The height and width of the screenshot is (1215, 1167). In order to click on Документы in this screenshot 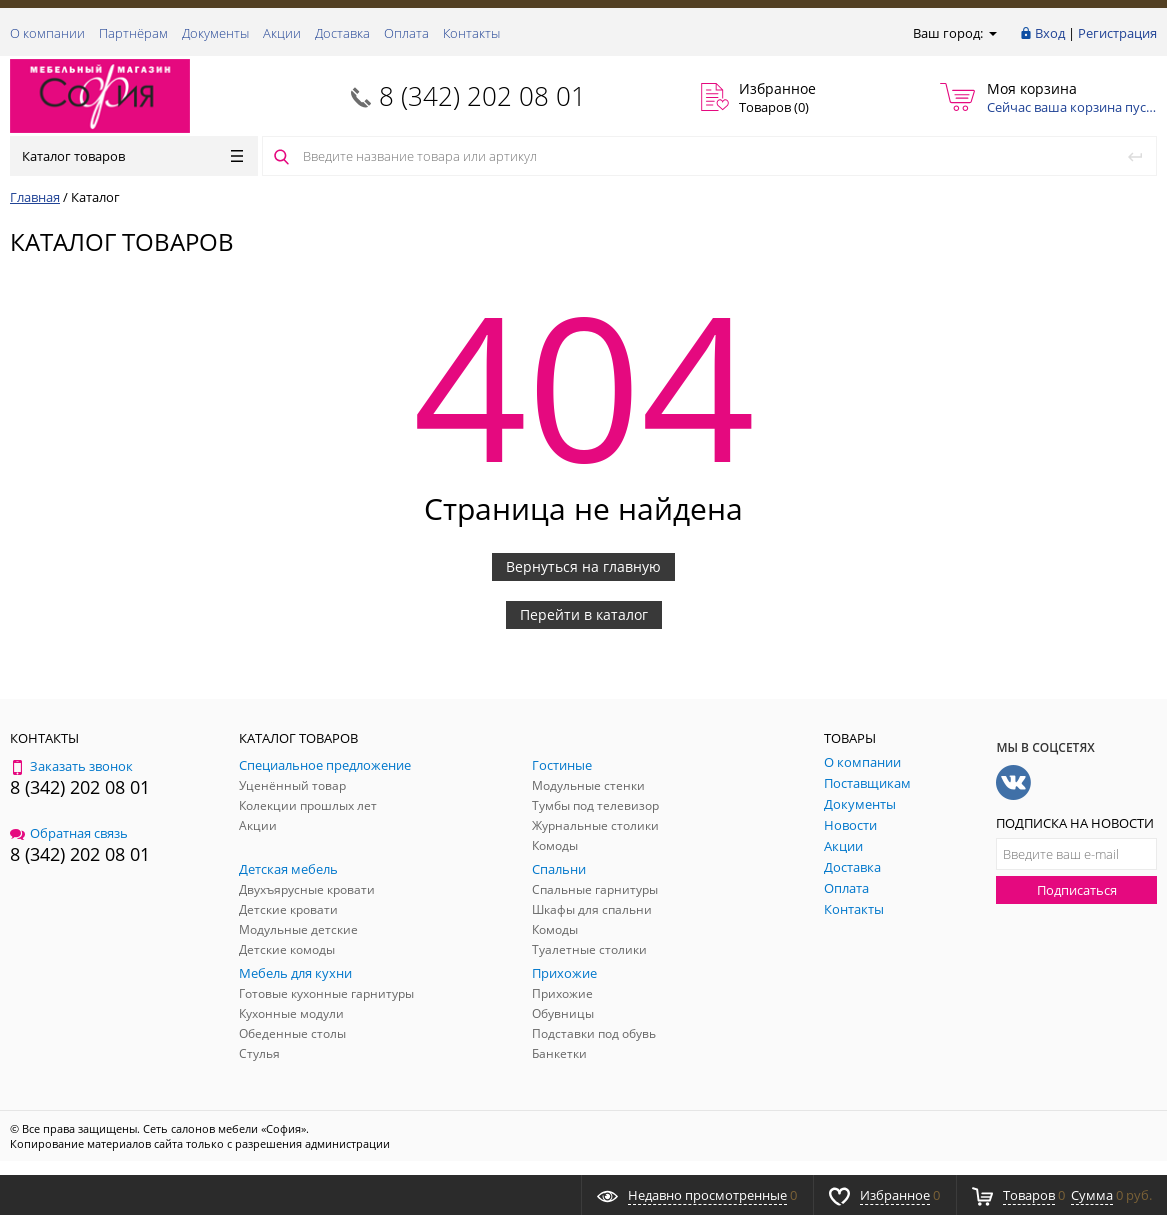, I will do `click(215, 33)`.